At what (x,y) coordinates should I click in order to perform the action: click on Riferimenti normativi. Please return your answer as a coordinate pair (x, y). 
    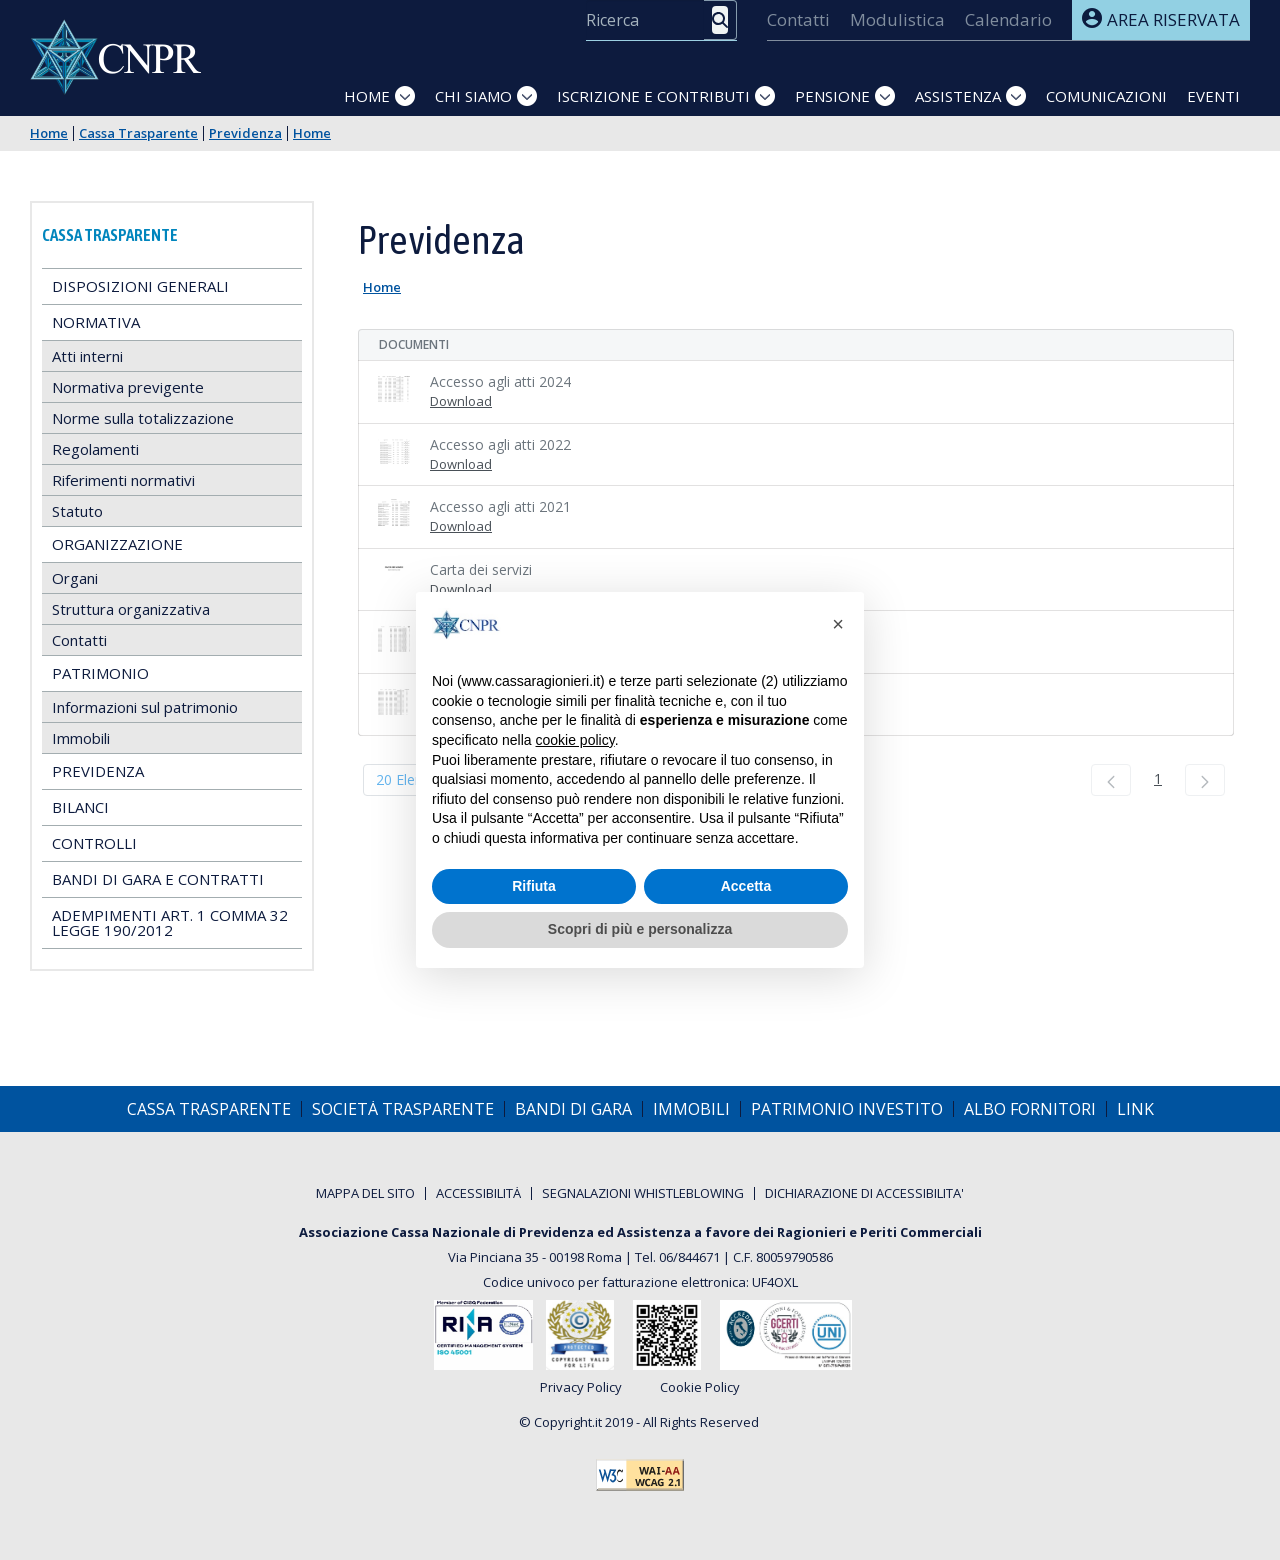
    Looking at the image, I should click on (123, 480).